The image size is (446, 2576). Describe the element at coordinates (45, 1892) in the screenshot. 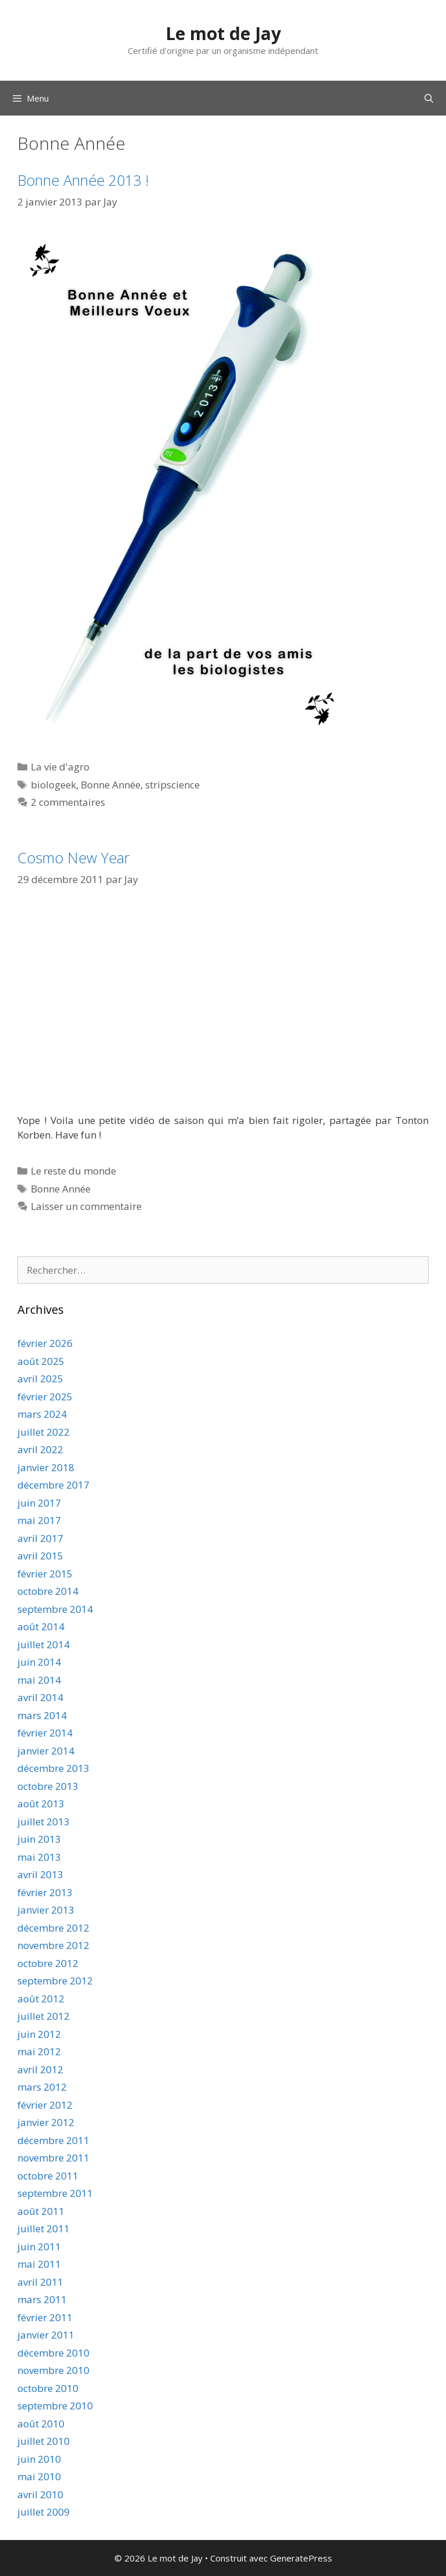

I see `février 2013` at that location.